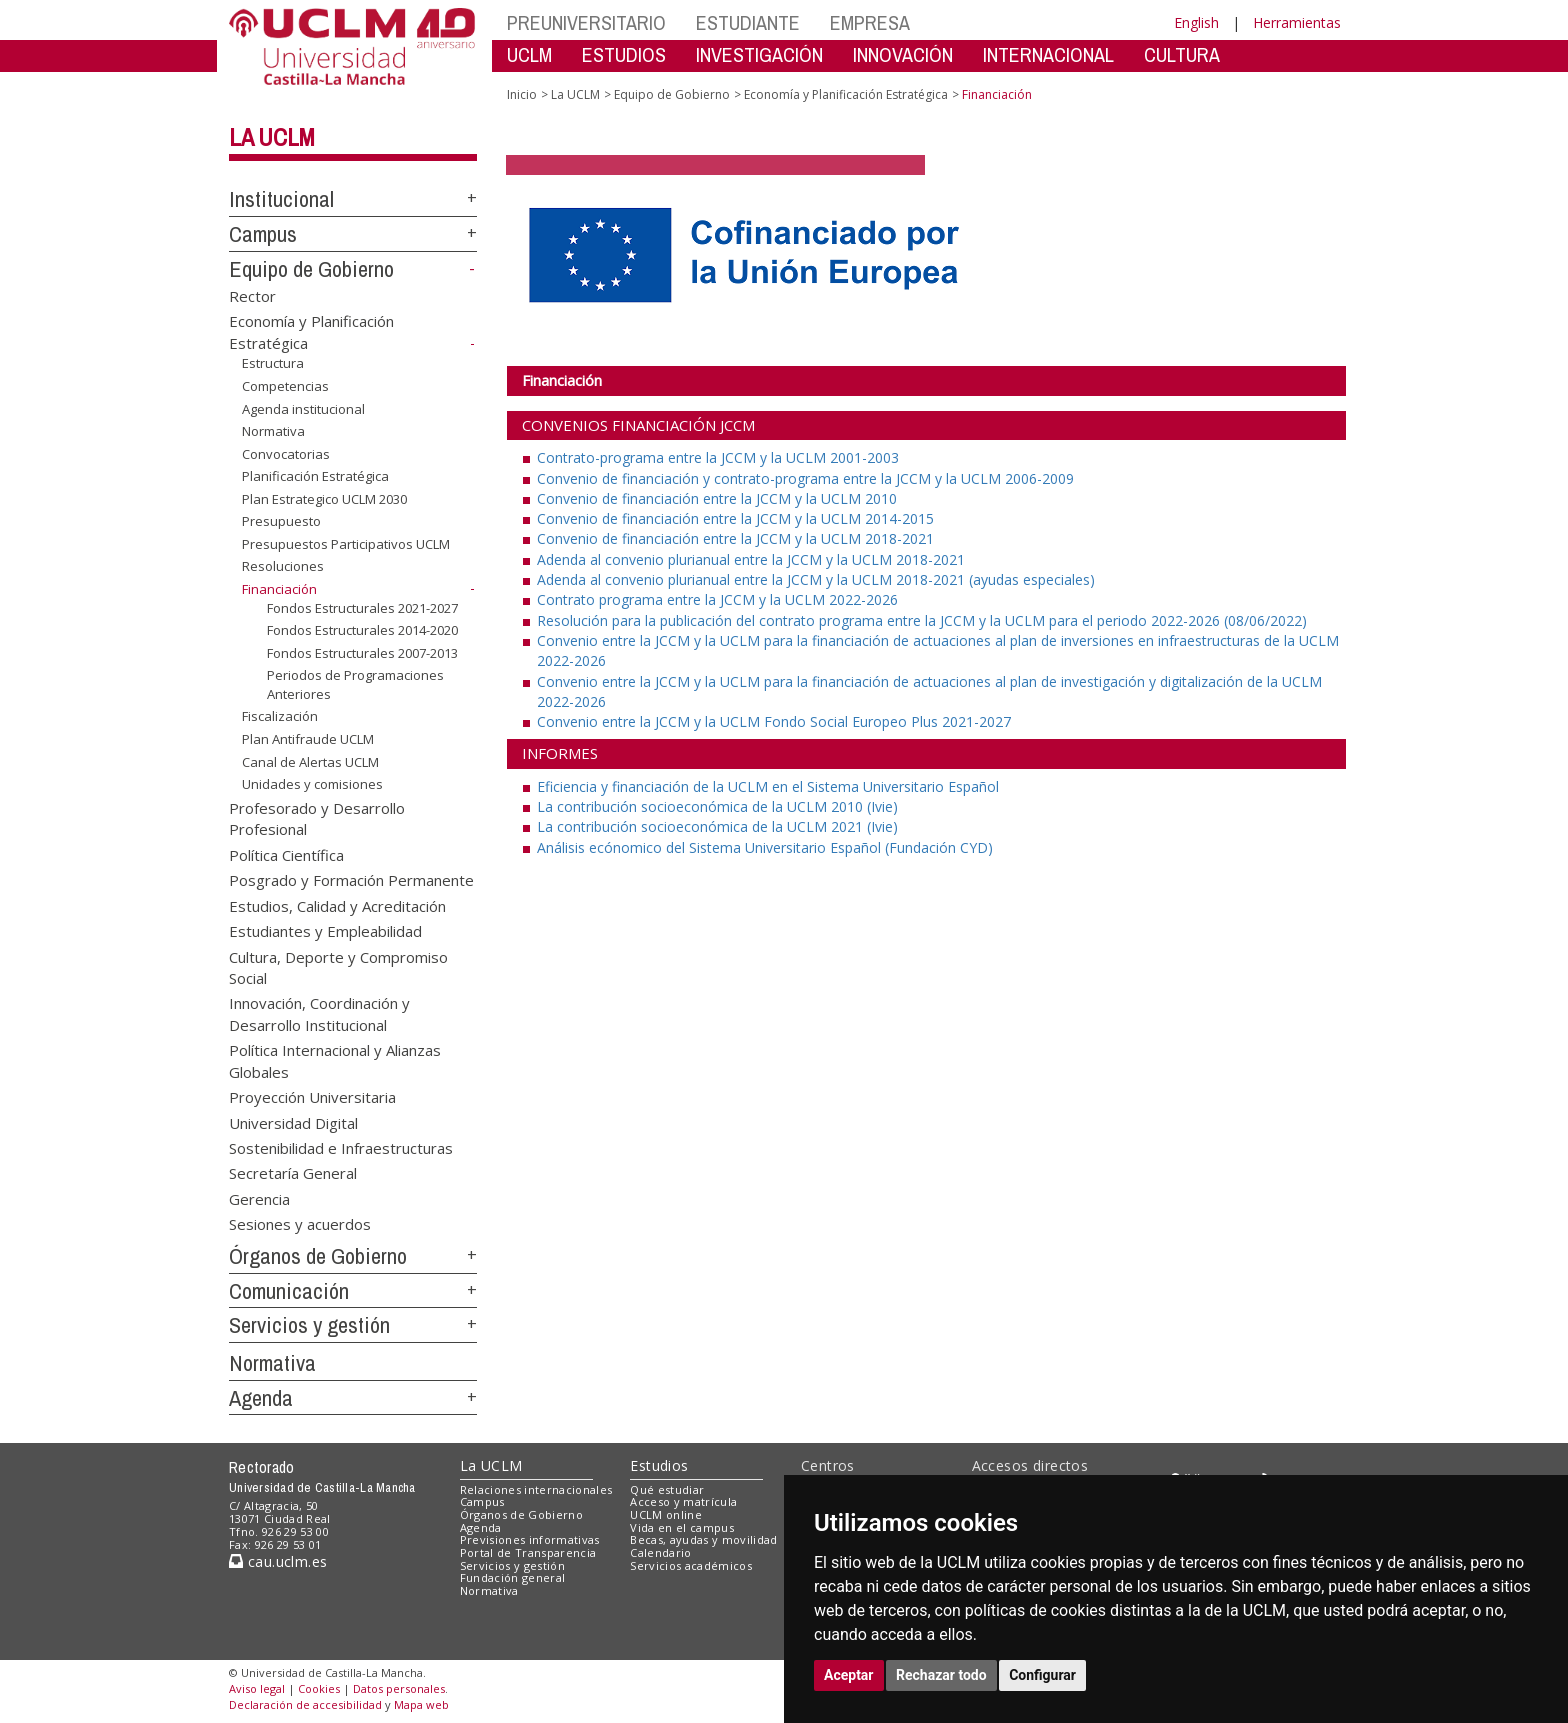  What do you see at coordinates (666, 1514) in the screenshot?
I see `UCLM online` at bounding box center [666, 1514].